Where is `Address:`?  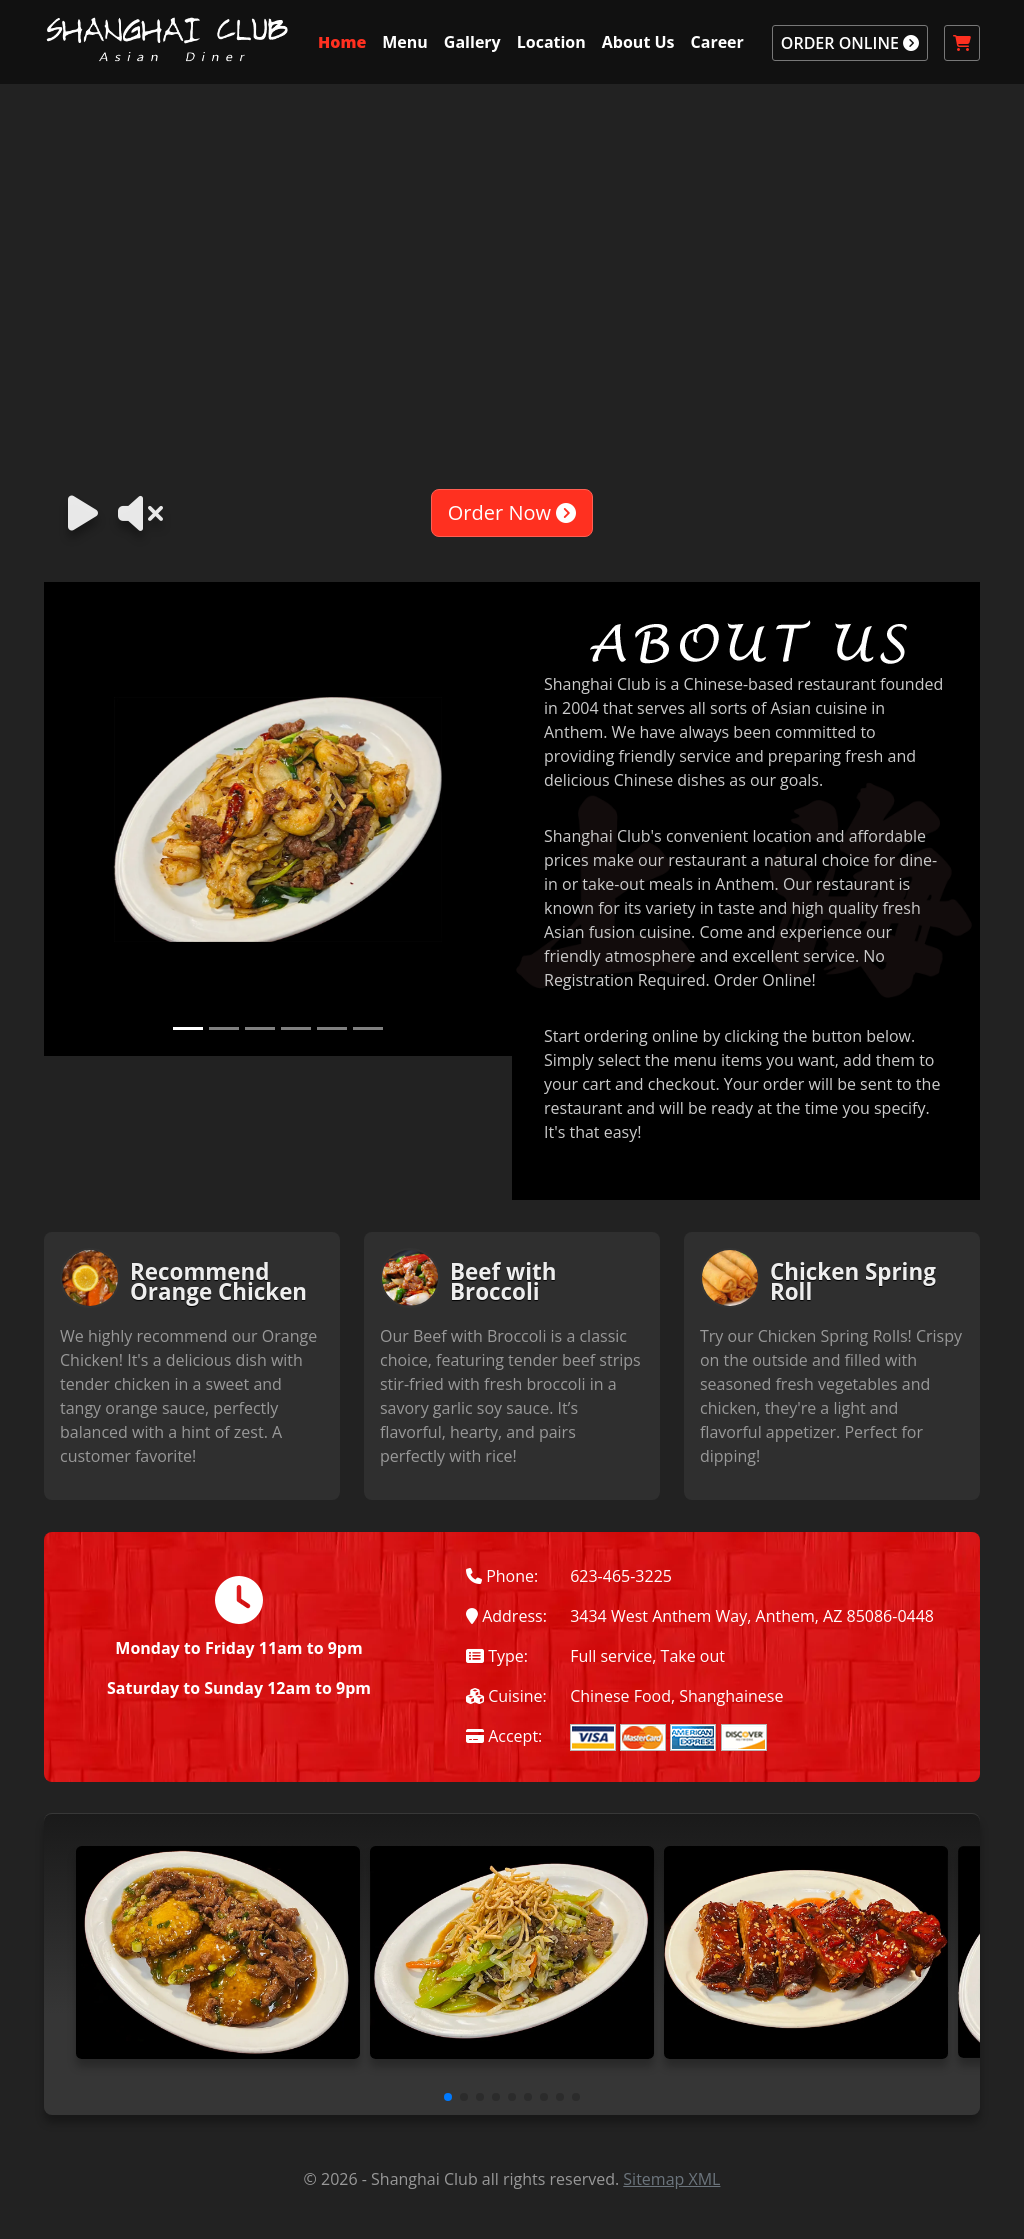 Address: is located at coordinates (506, 1616).